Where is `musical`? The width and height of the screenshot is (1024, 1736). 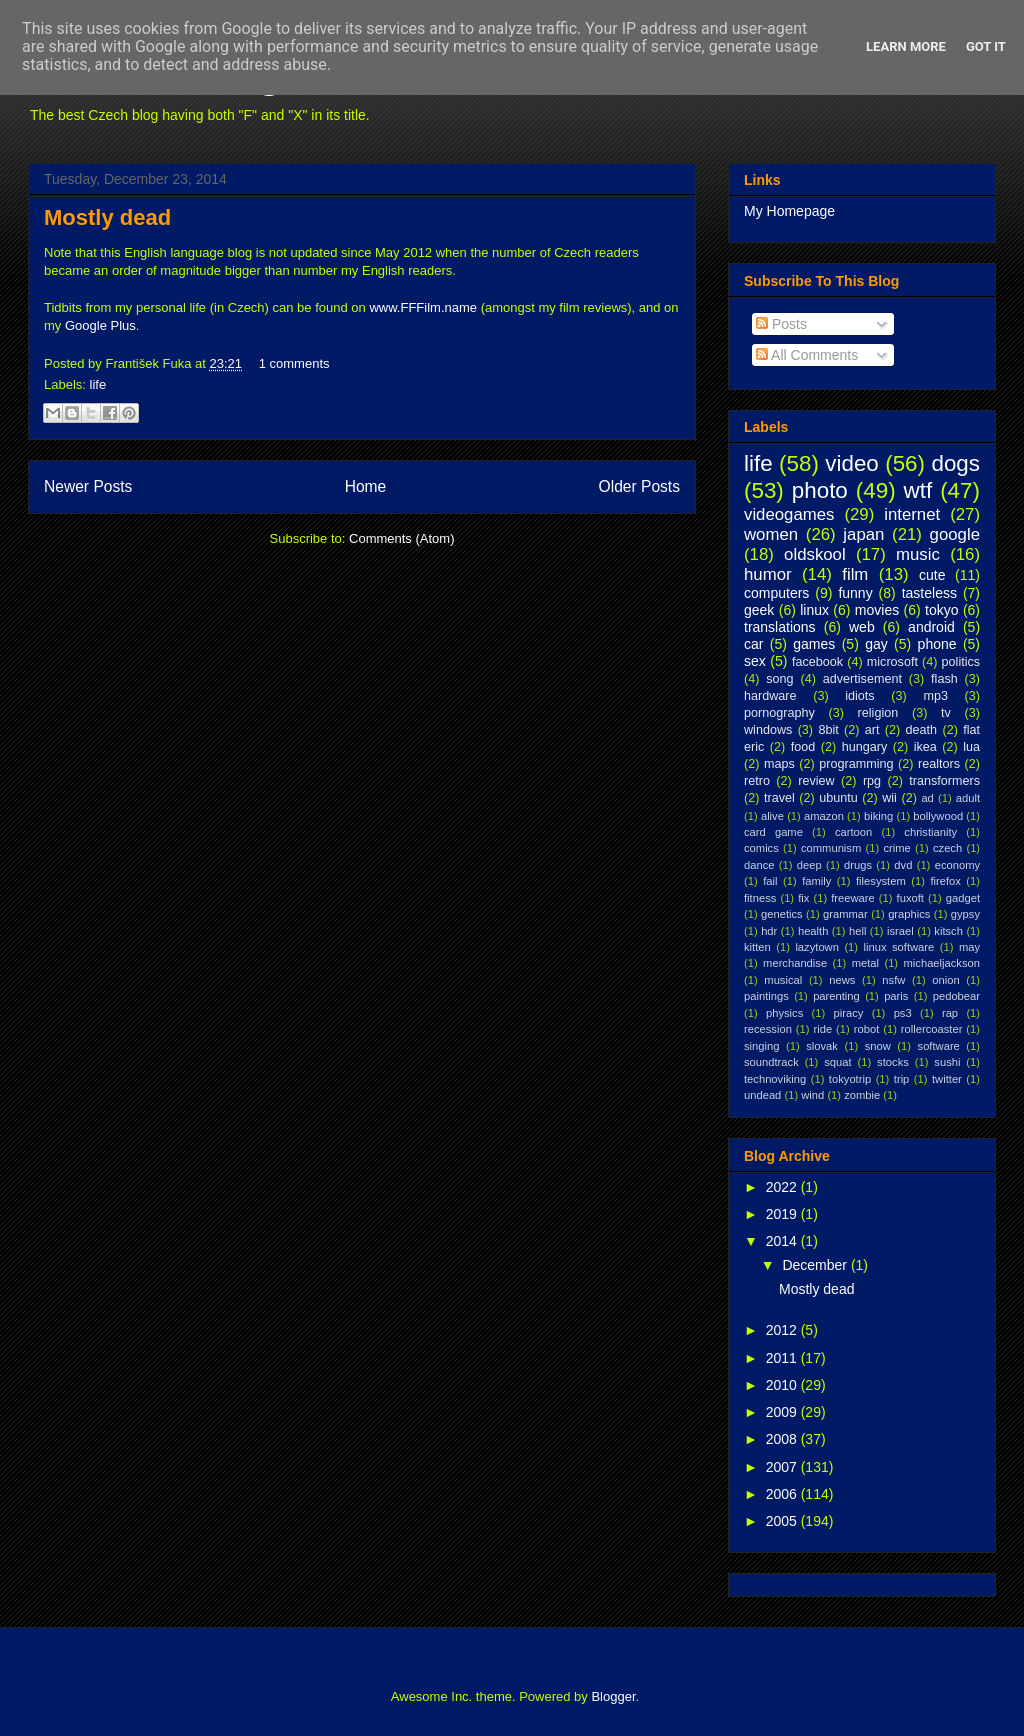
musical is located at coordinates (783, 980).